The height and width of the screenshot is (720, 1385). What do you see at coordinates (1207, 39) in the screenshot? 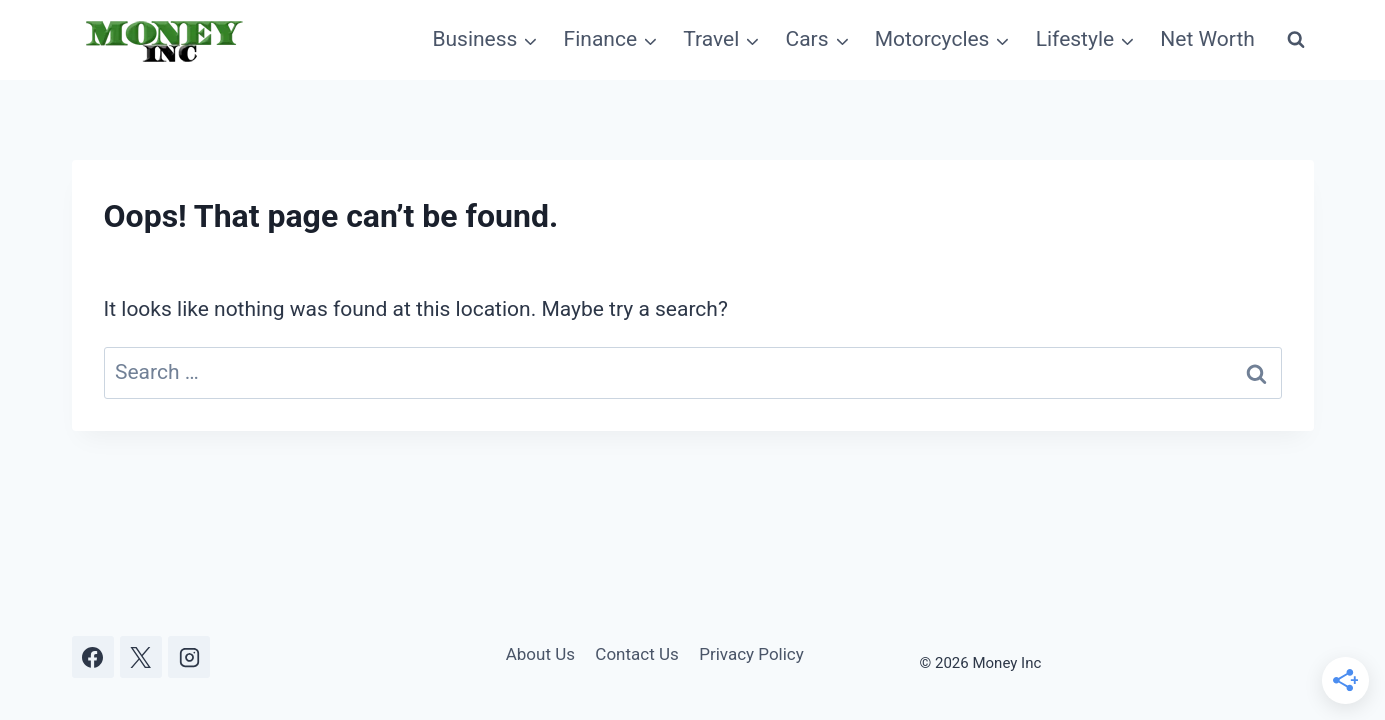
I see `Net Worth` at bounding box center [1207, 39].